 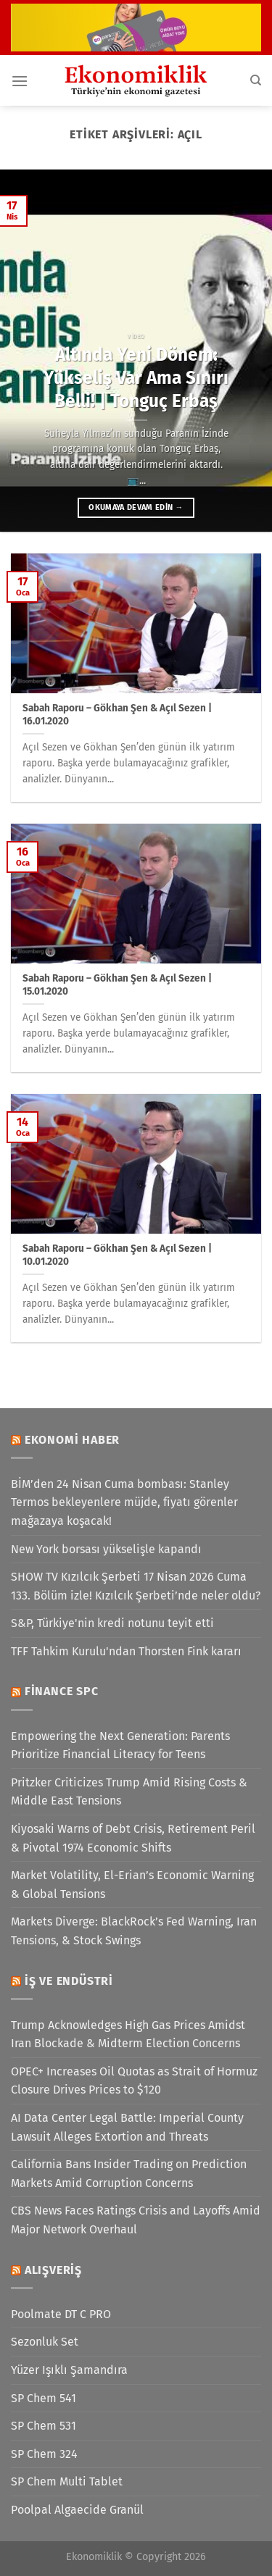 I want to click on SHOW TV Kızılcık Şerbeti 17 Nisan 2026 Cuma 133. Bölüm izle! Kızılcık Şerbeti’nde neler oldu?, so click(x=135, y=1586).